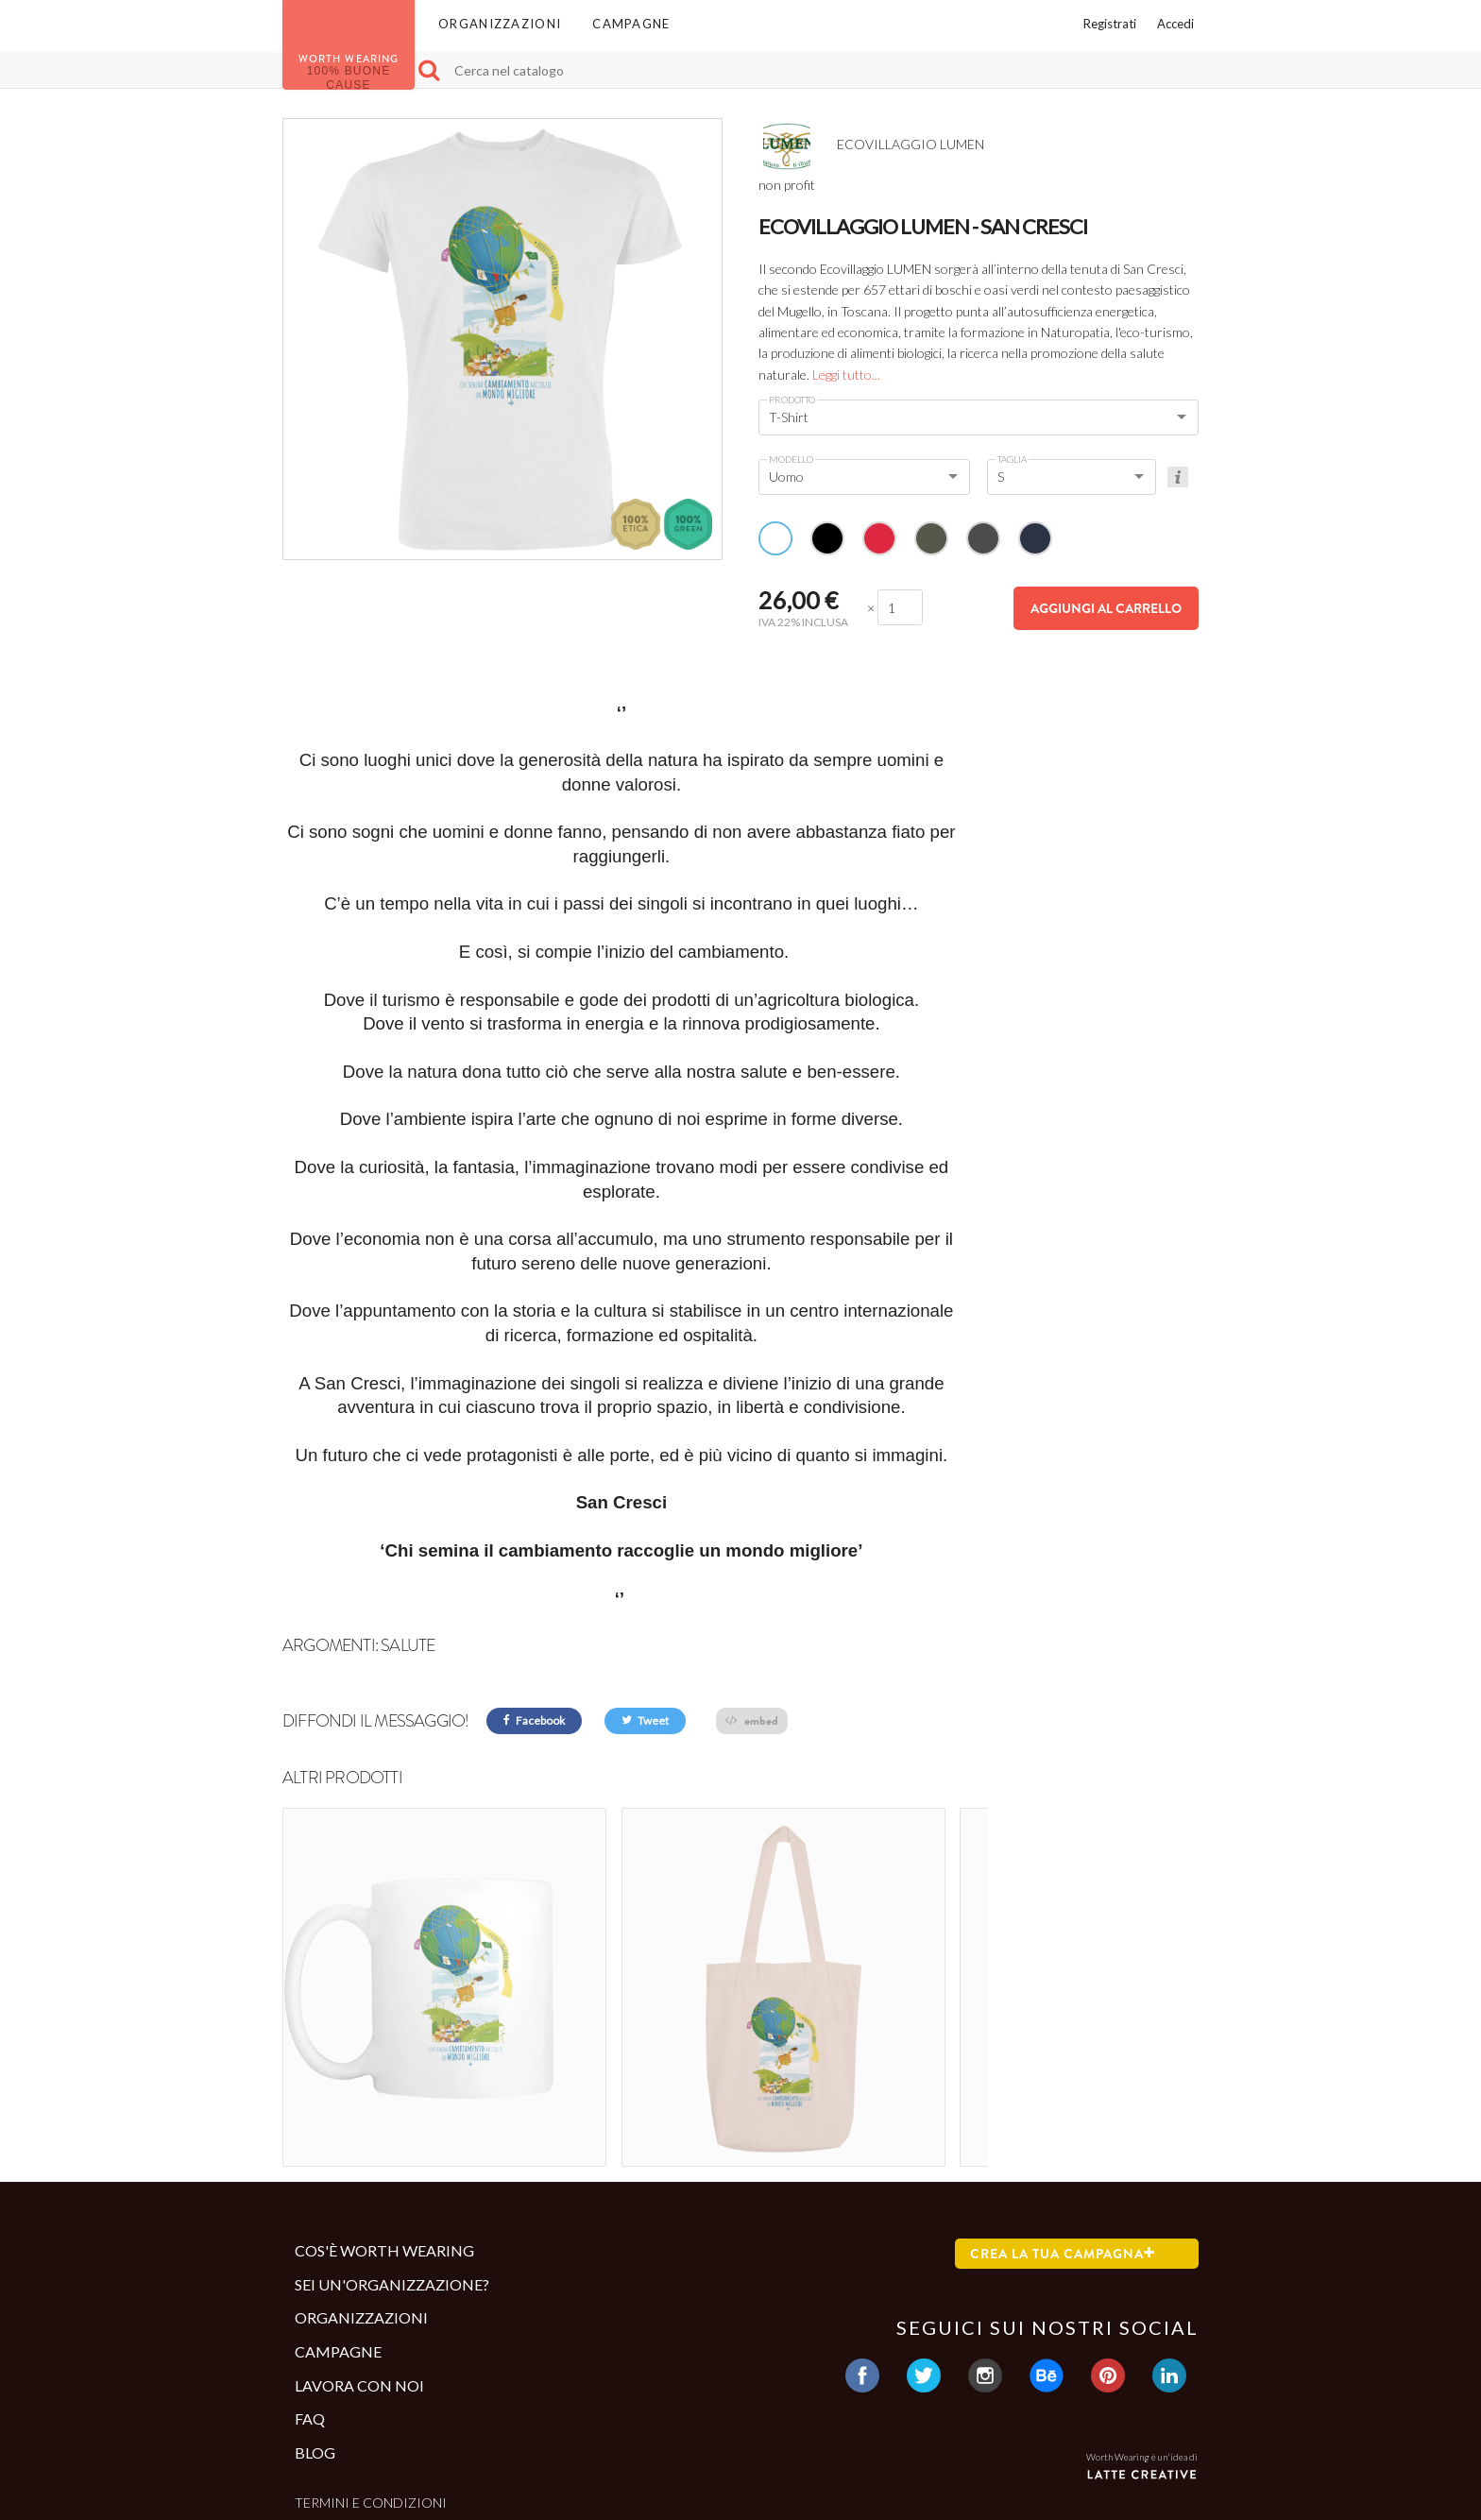 Image resolution: width=1481 pixels, height=2520 pixels. Describe the element at coordinates (1106, 608) in the screenshot. I see `Aggiungi al carrello` at that location.